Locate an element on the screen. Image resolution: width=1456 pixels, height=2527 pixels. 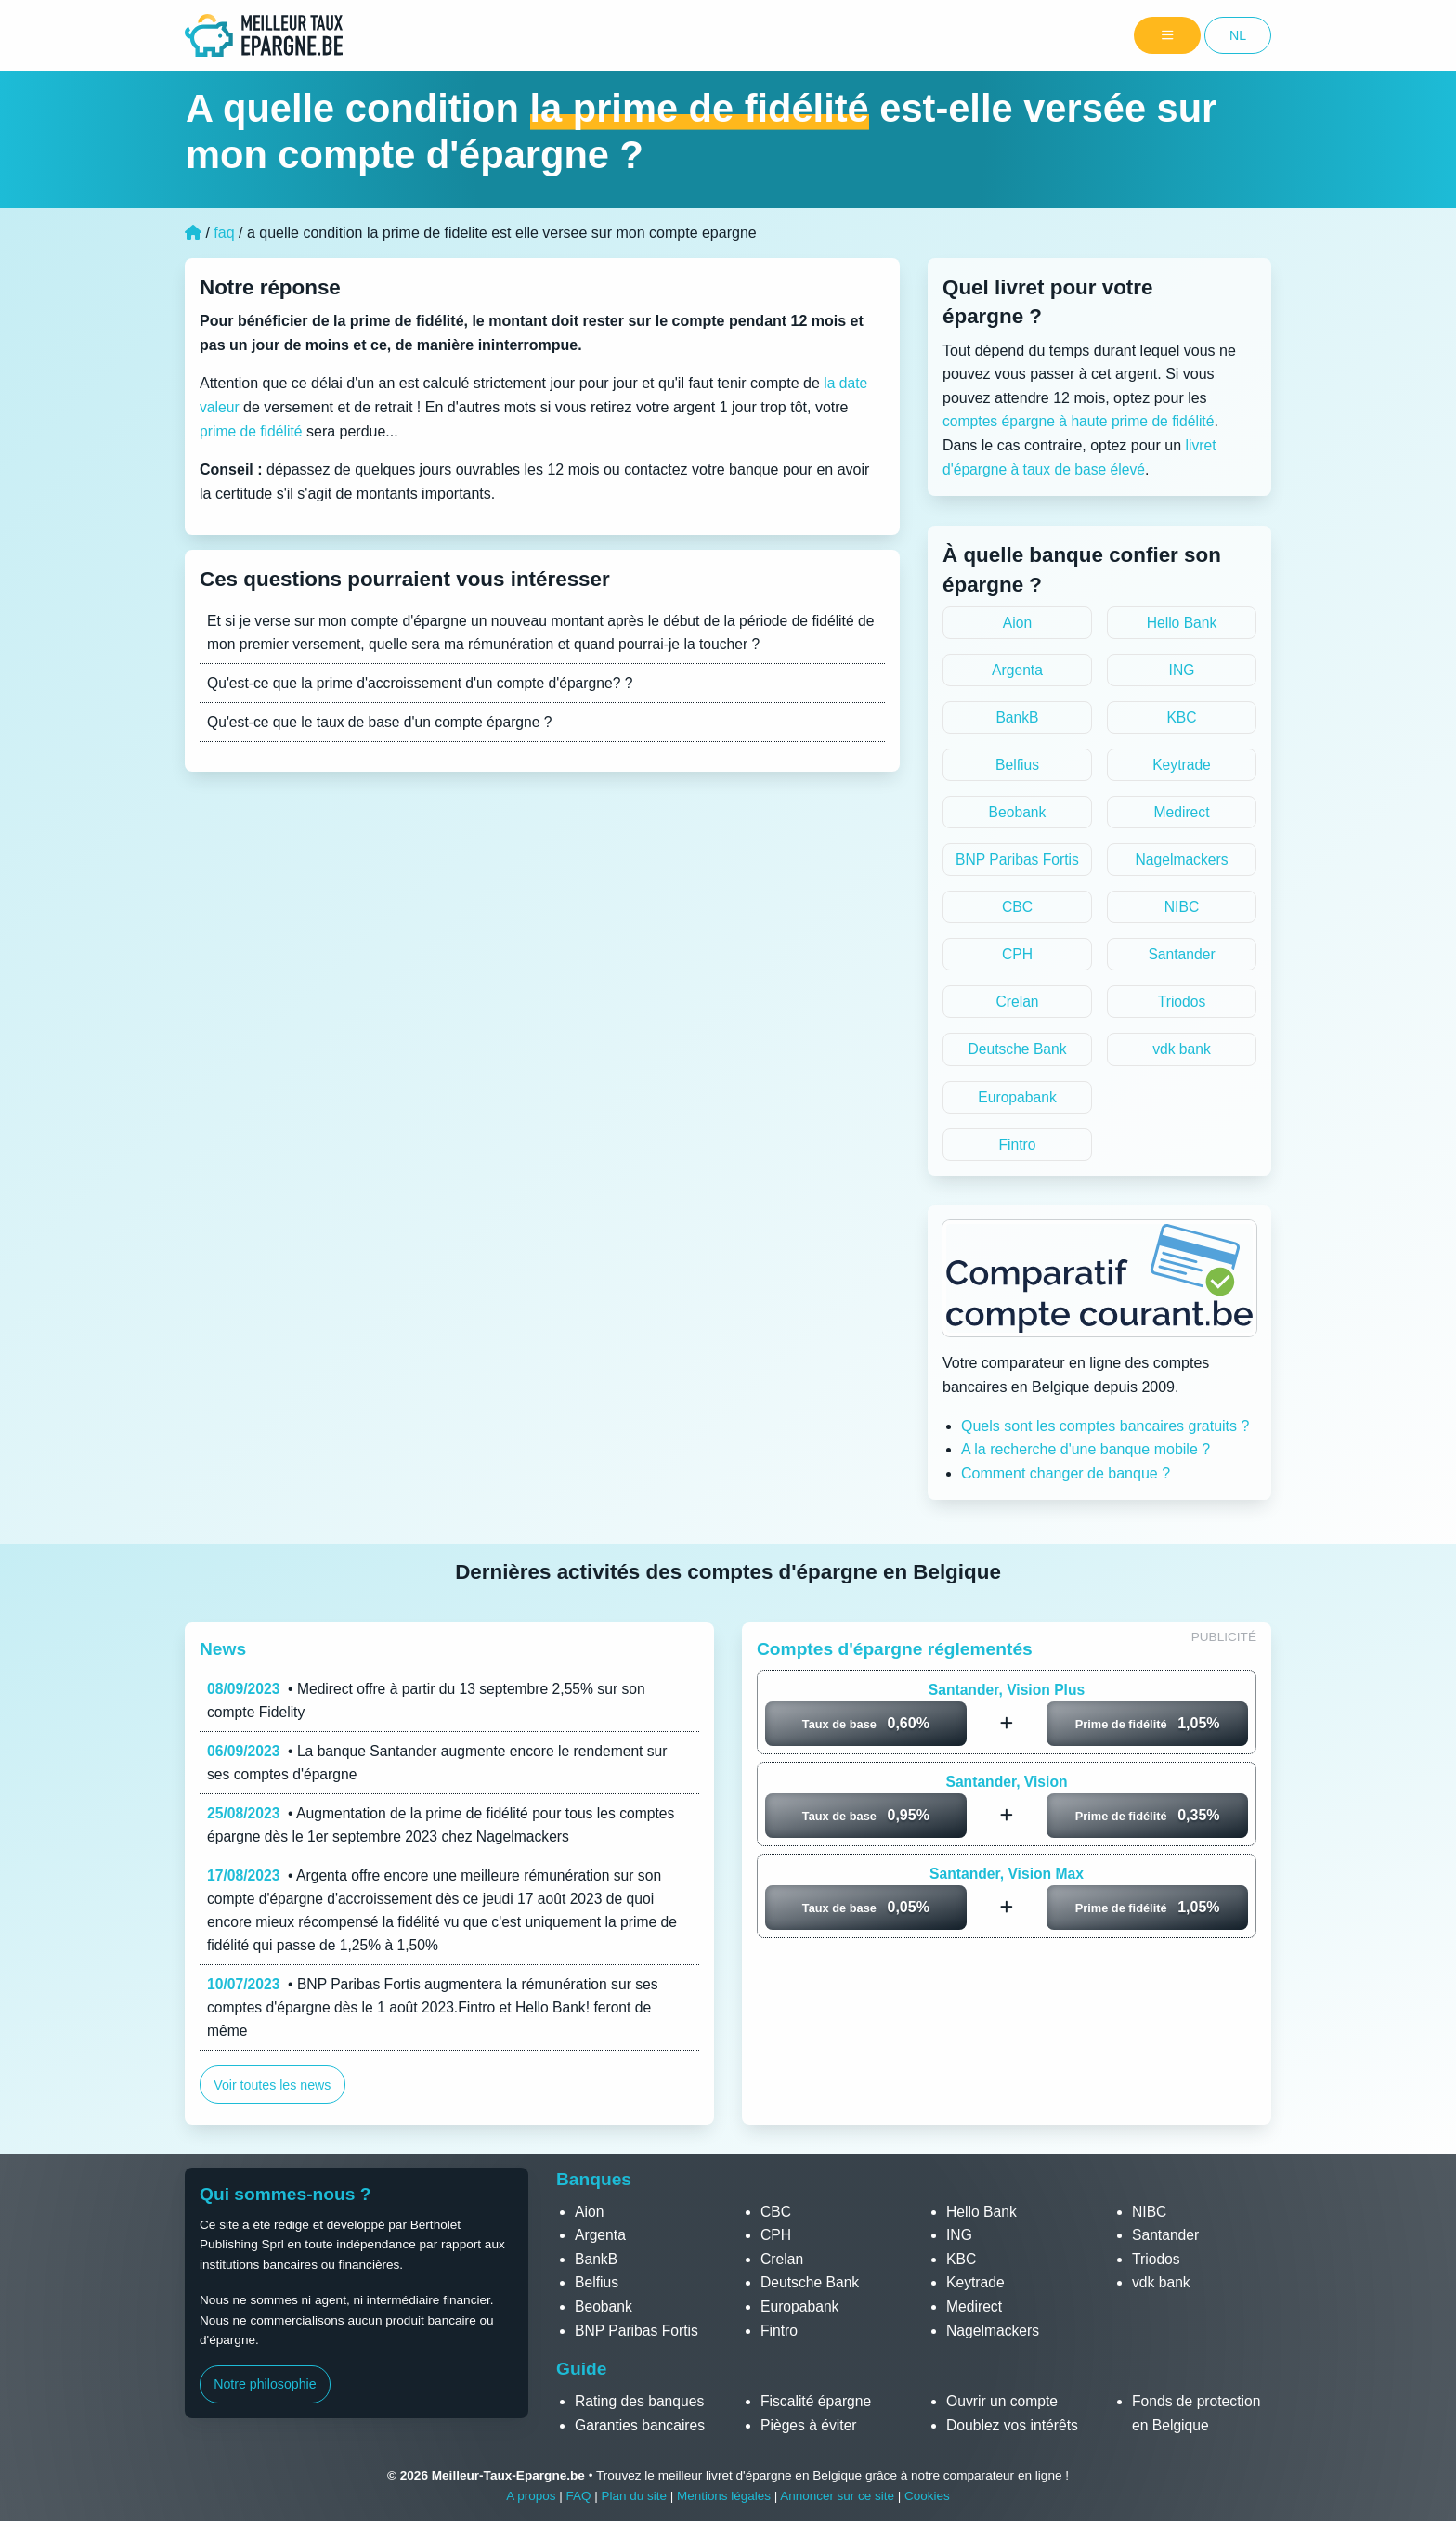
BNP Paribas Fortis is located at coordinates (1018, 862).